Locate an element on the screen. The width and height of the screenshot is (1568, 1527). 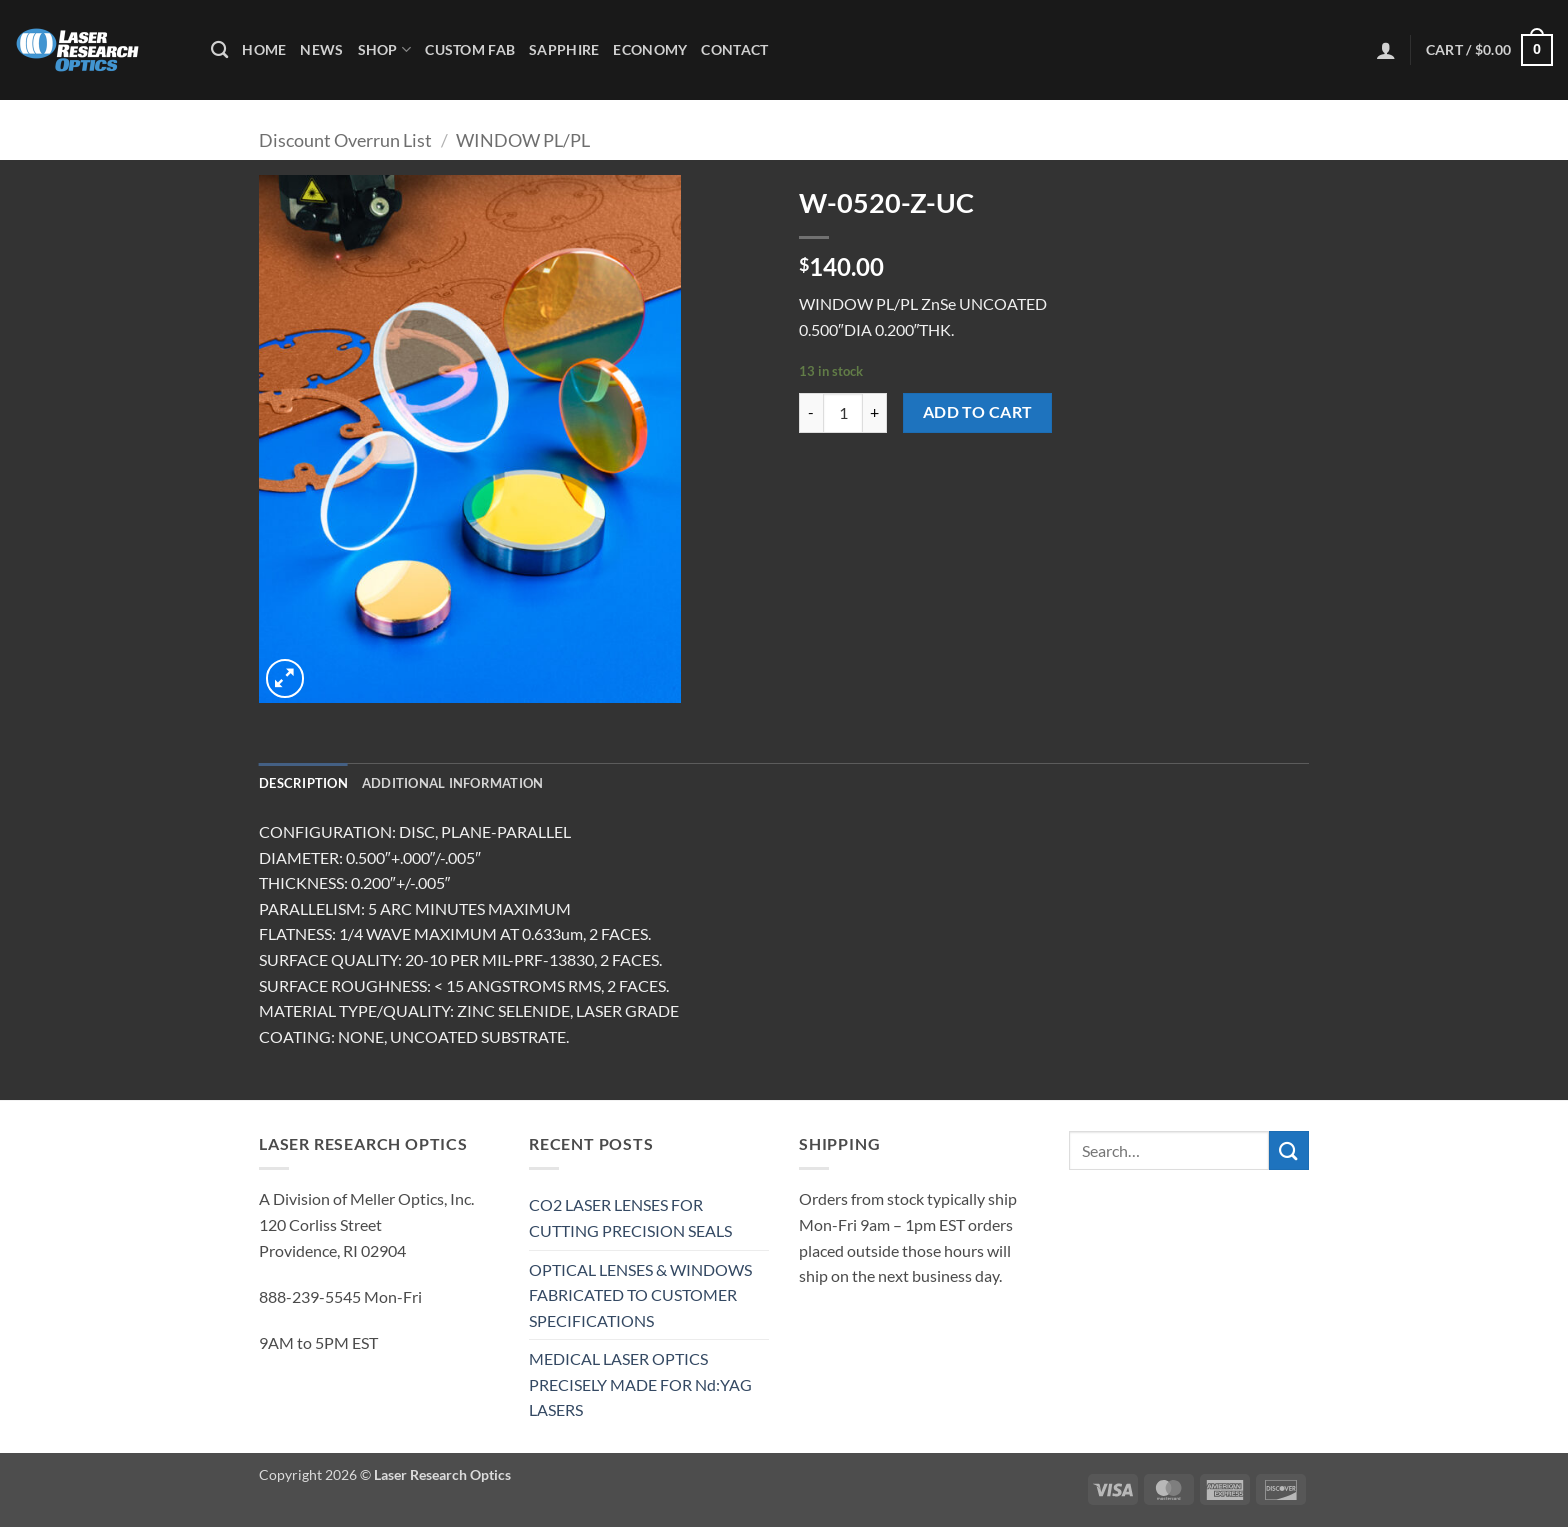
[Search] is located at coordinates (219, 50).